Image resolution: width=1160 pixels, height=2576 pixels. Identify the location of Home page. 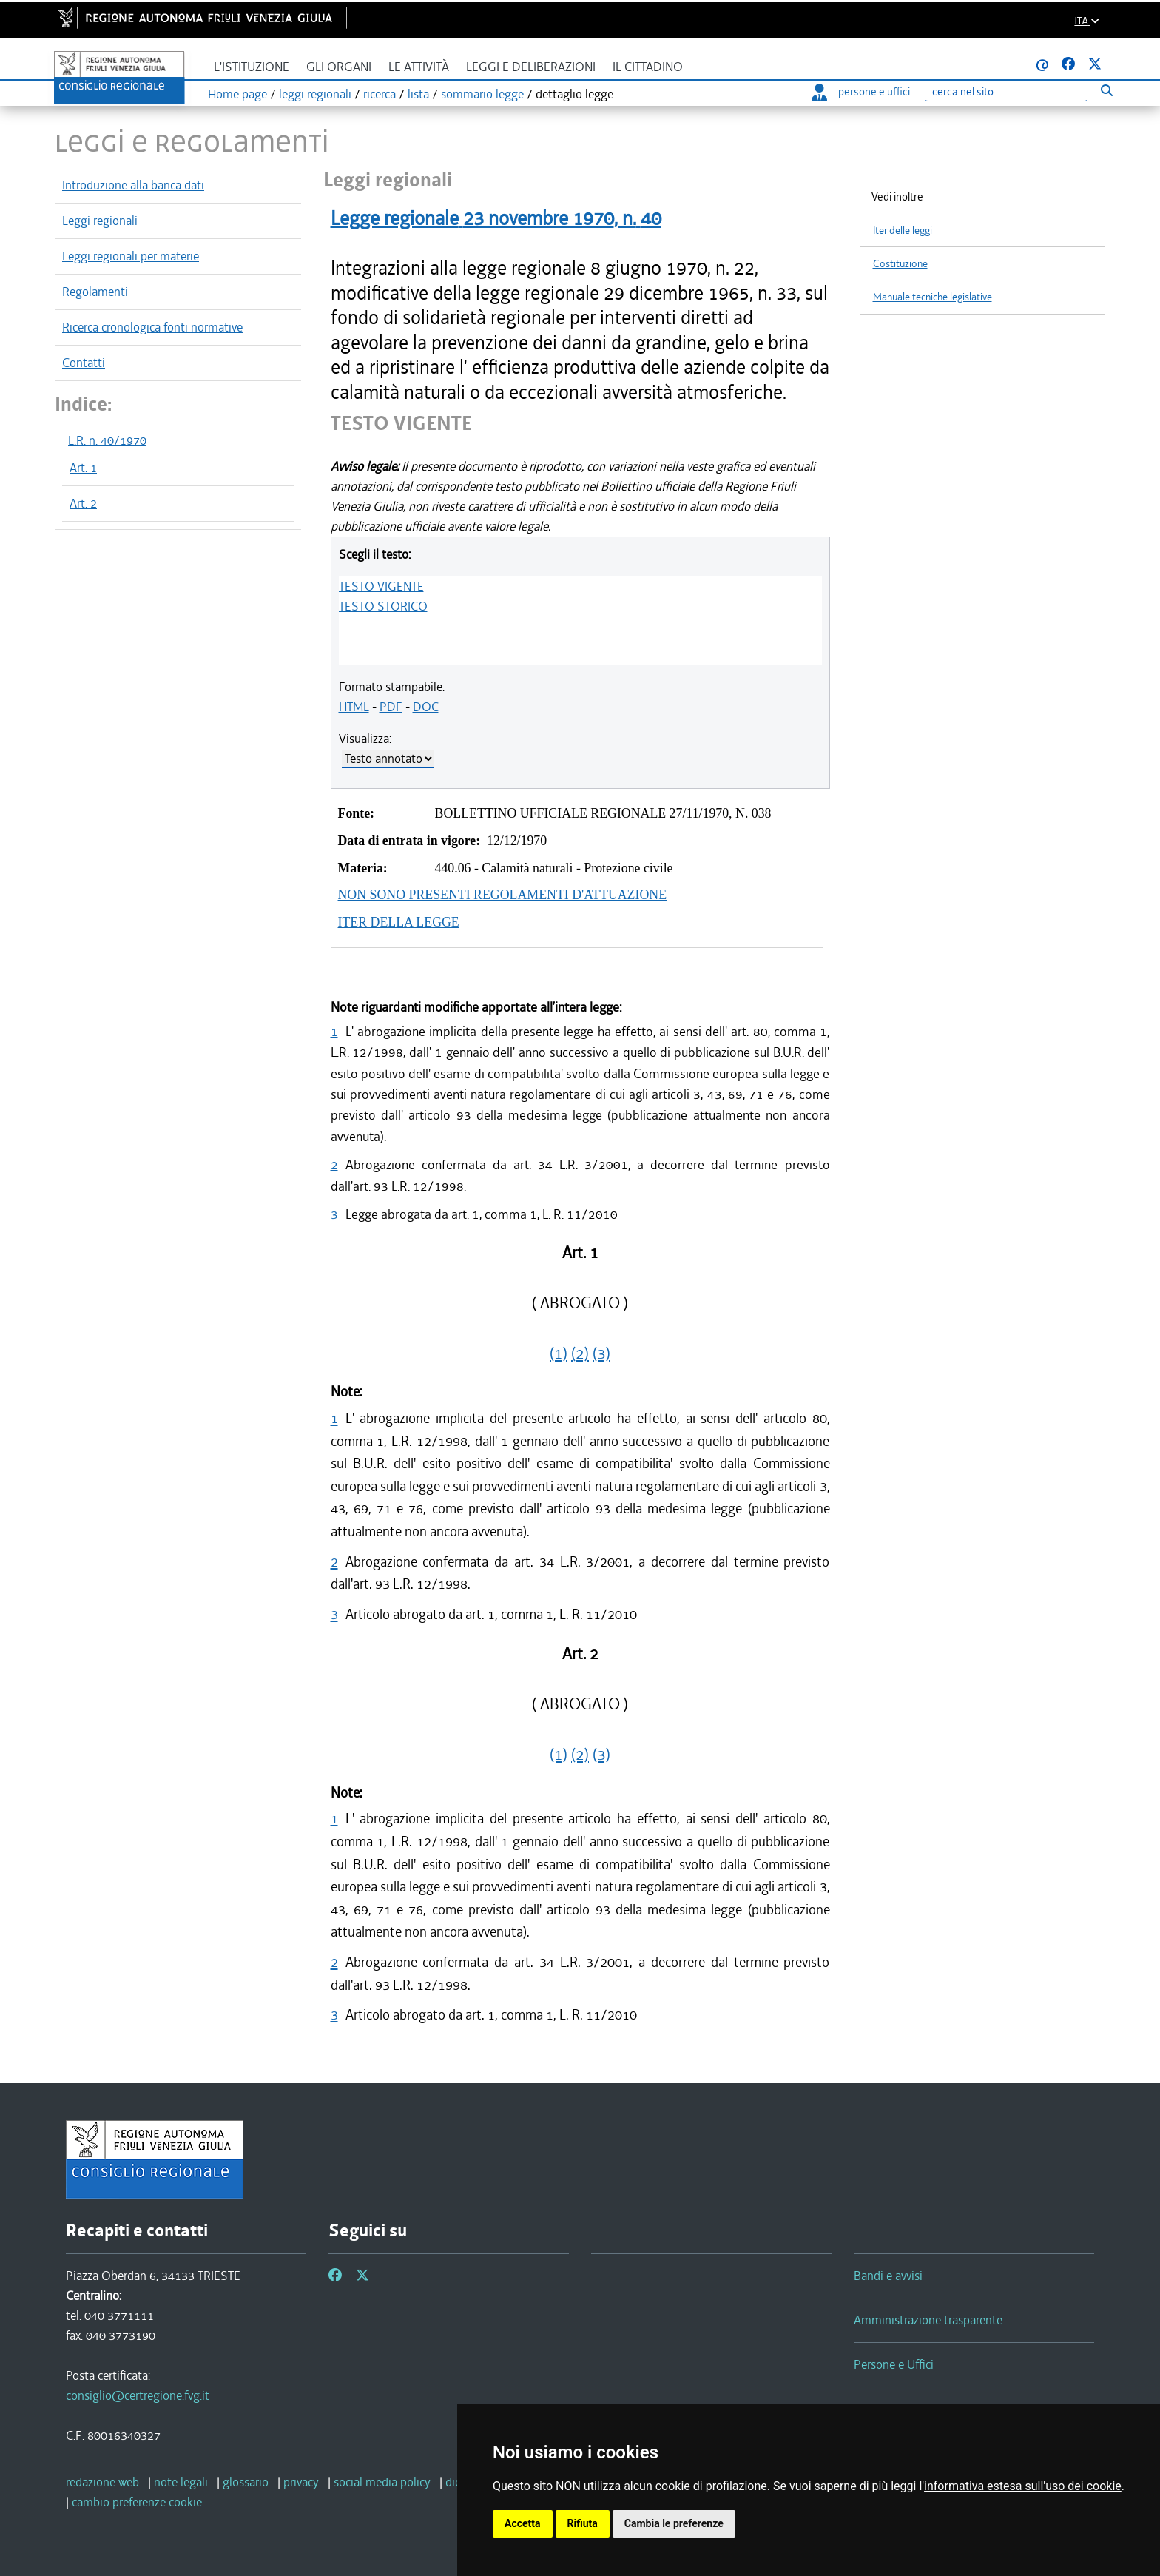
(237, 94).